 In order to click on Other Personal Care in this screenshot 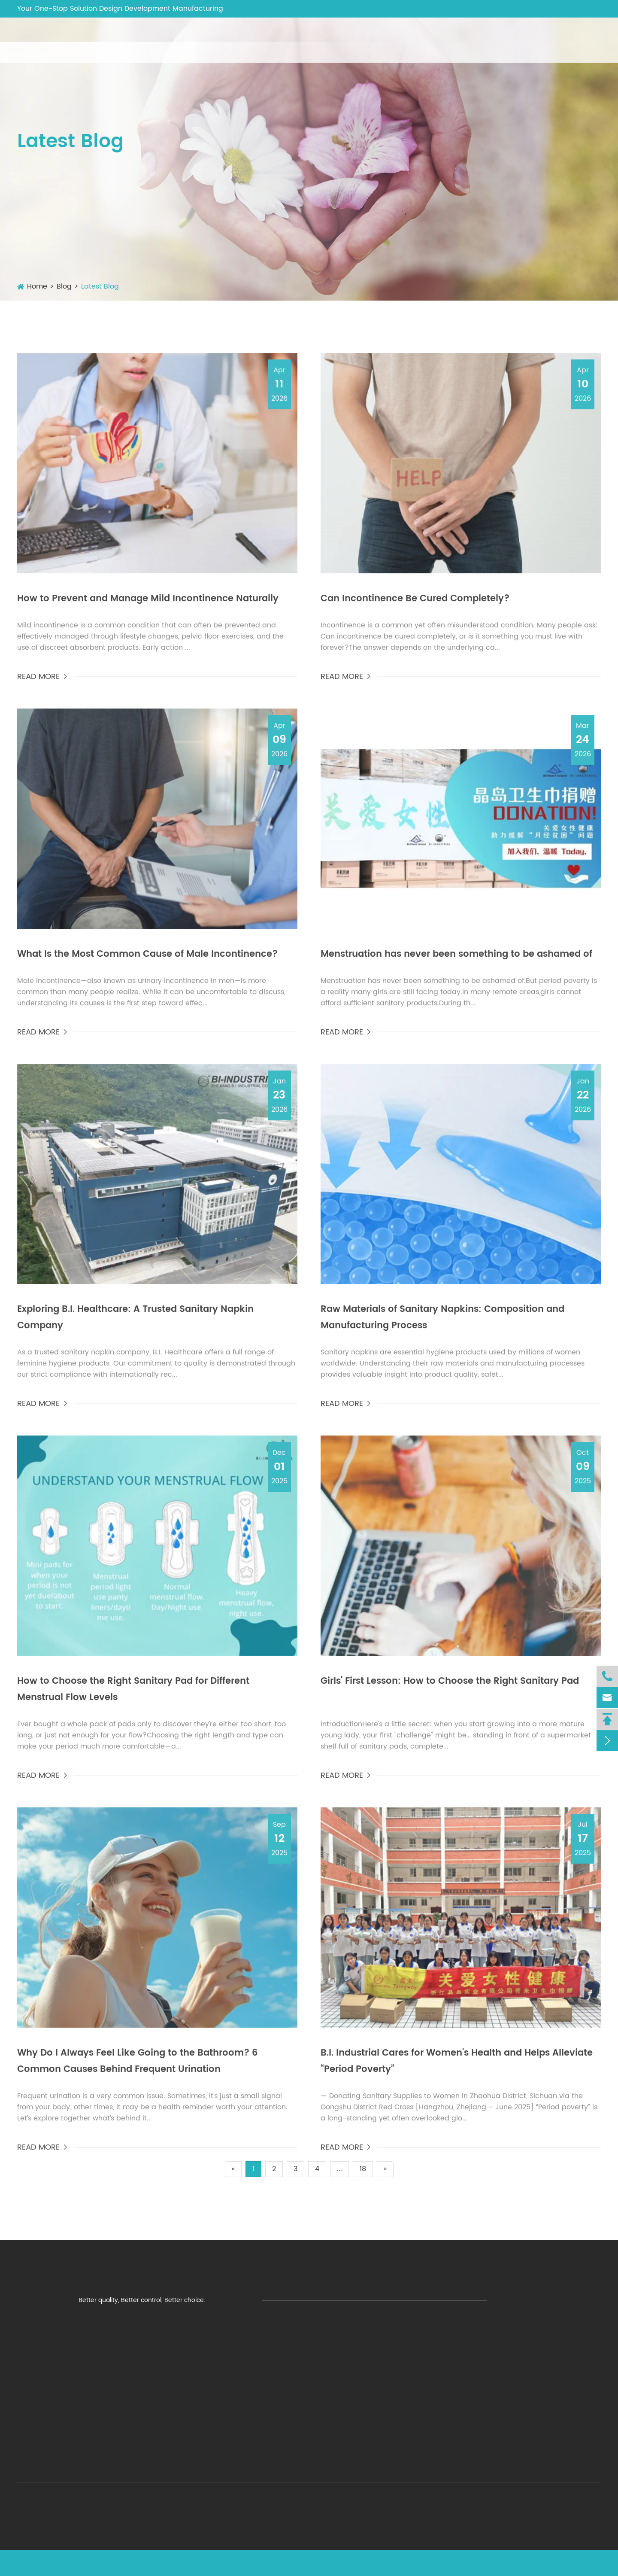, I will do `click(417, 40)`.